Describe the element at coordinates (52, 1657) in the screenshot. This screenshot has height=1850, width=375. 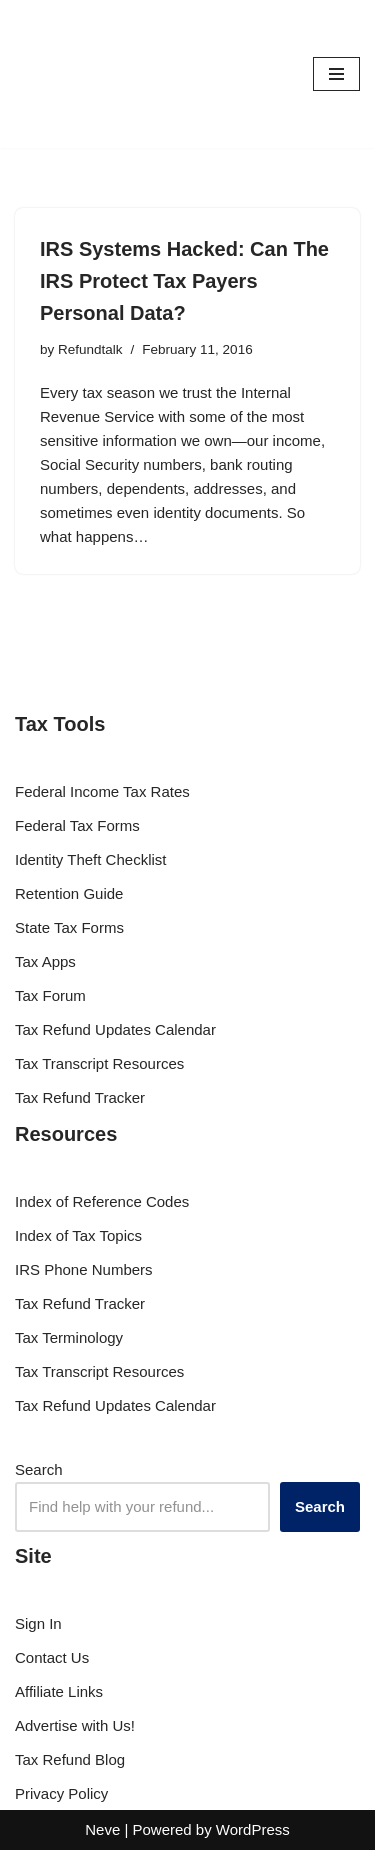
I see `Contact Us` at that location.